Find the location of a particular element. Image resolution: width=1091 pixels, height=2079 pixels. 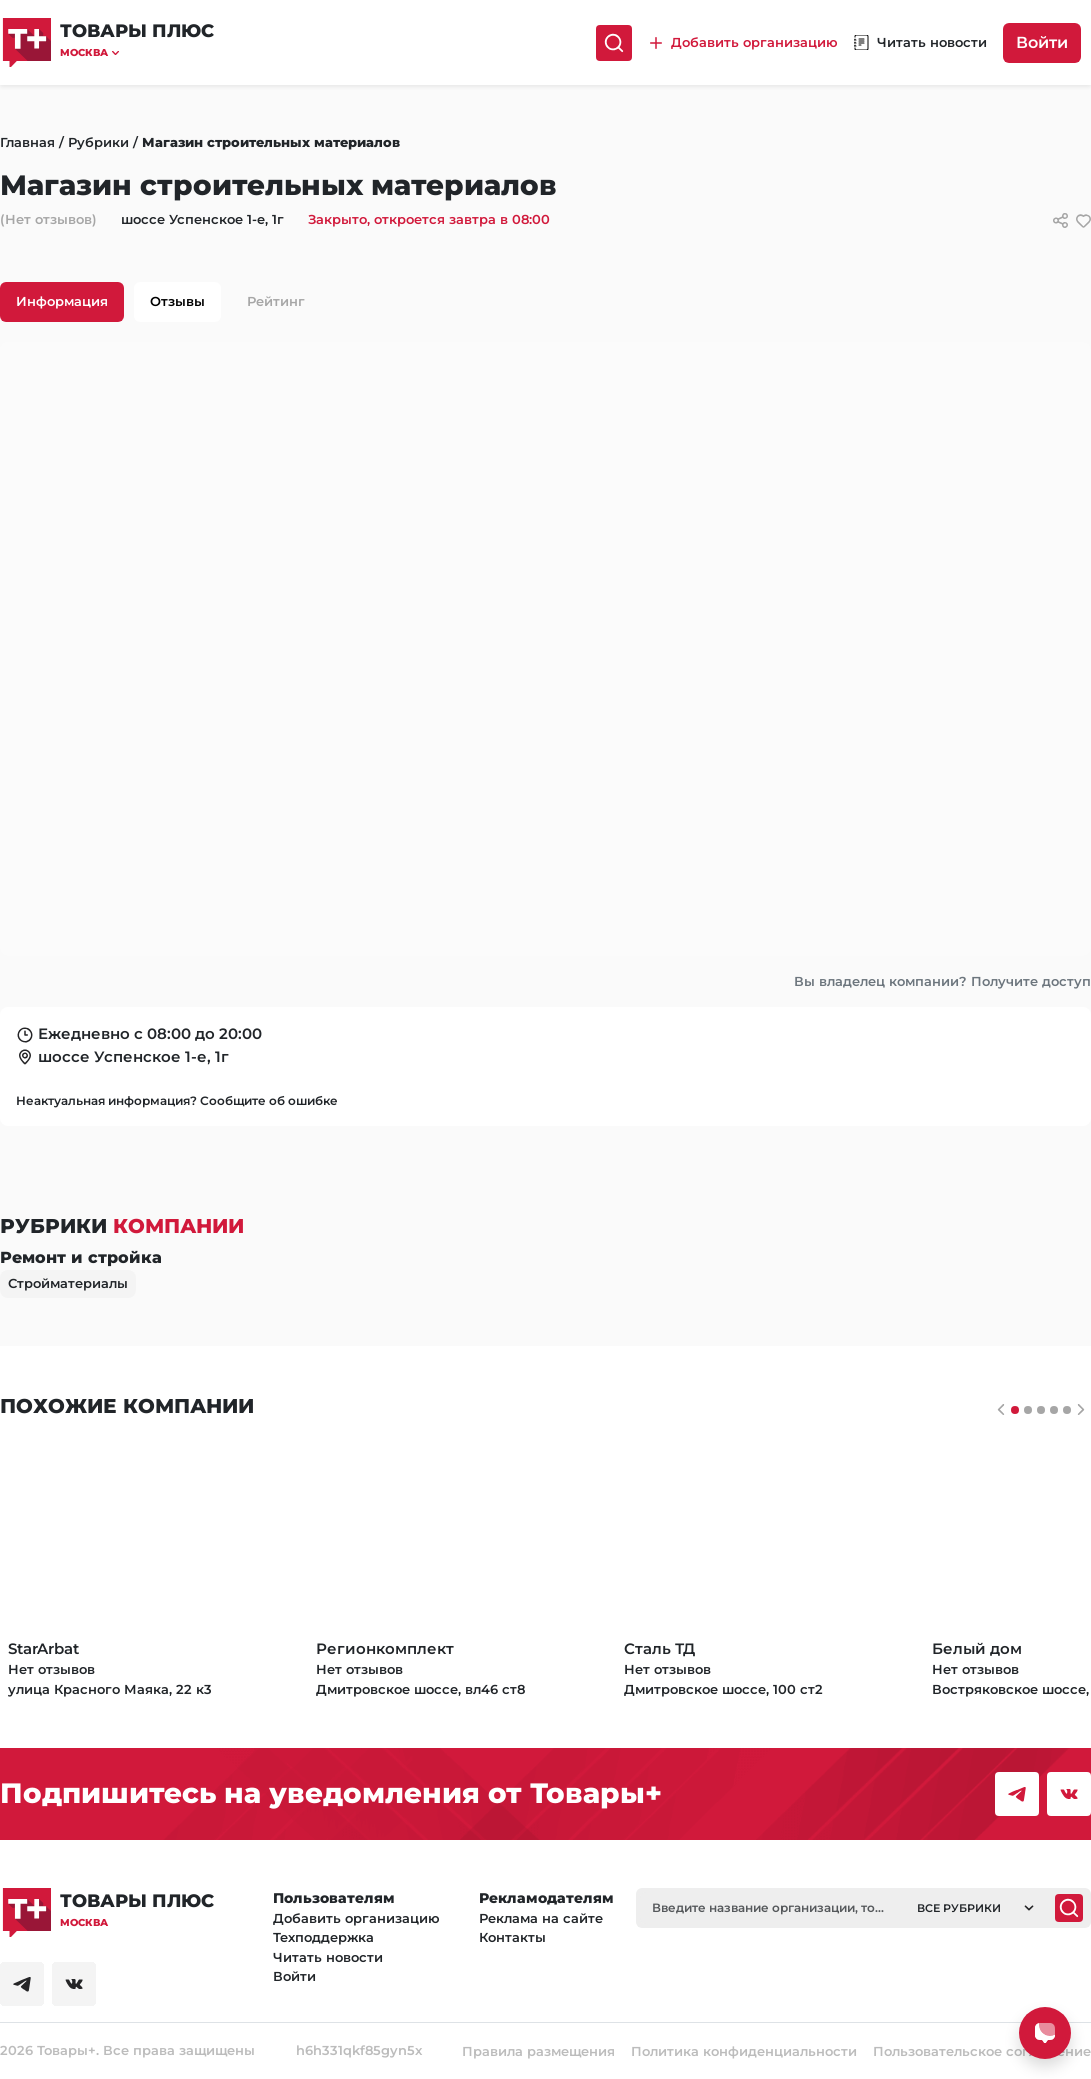

[Слайдер 3] is located at coordinates (1054, 1410).